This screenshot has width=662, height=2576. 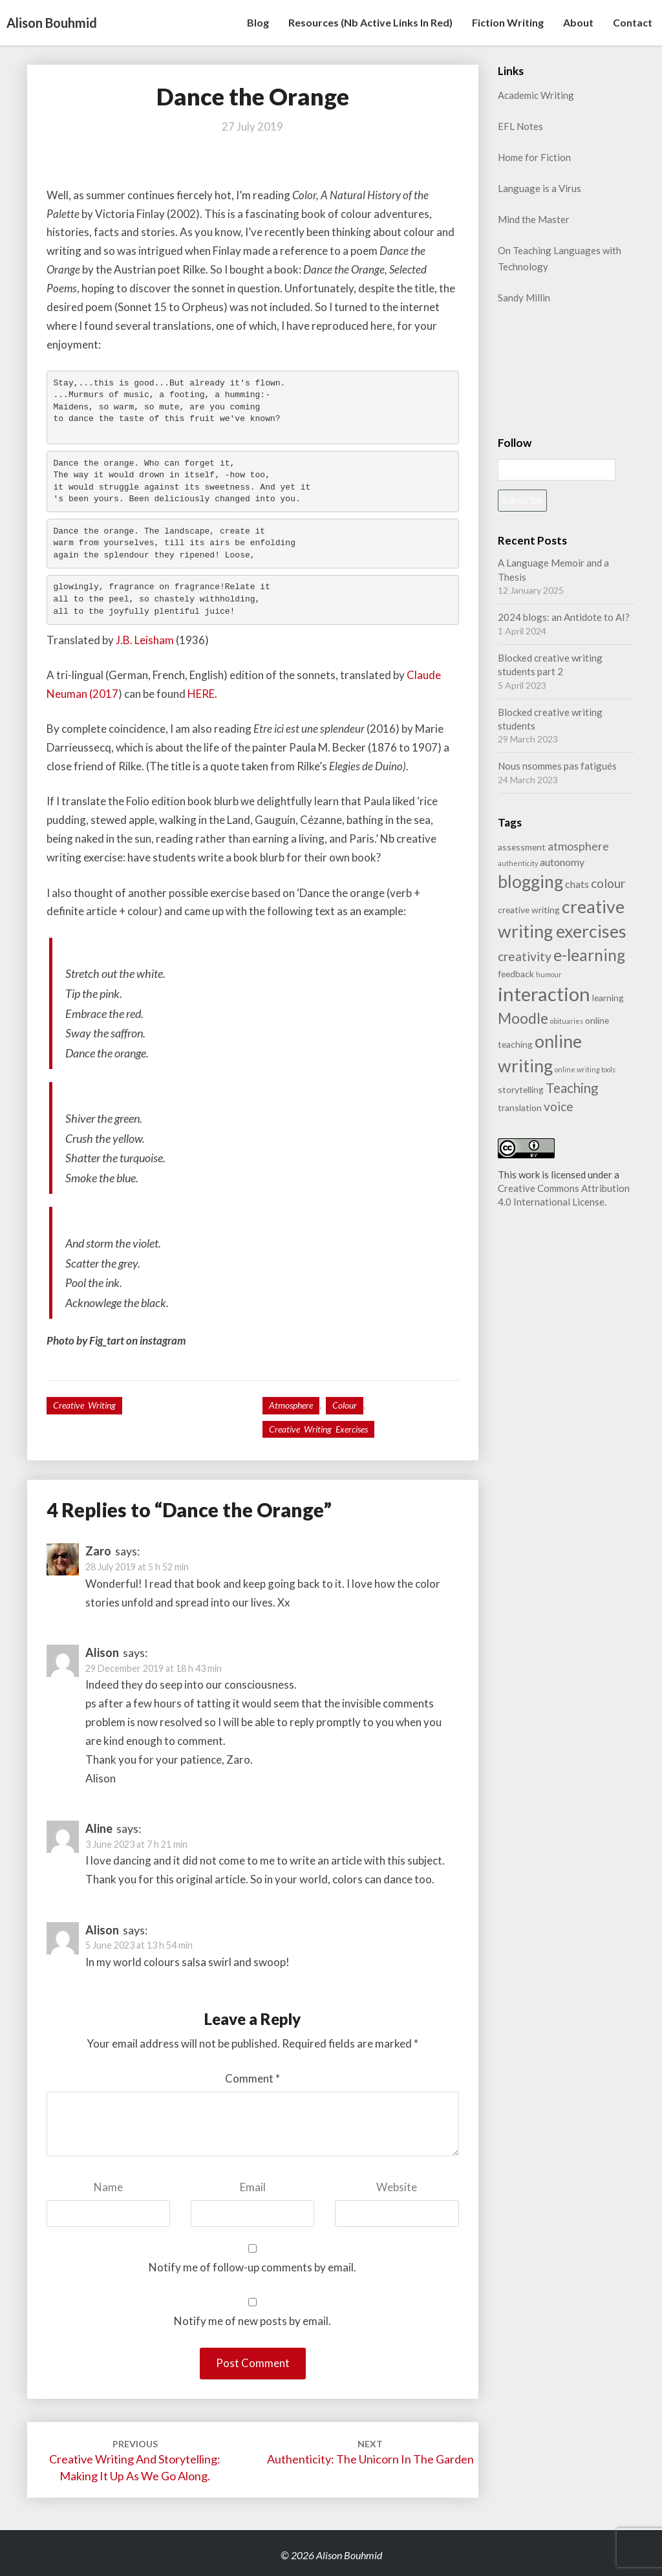 I want to click on colour [colour (5 items)], so click(x=608, y=883).